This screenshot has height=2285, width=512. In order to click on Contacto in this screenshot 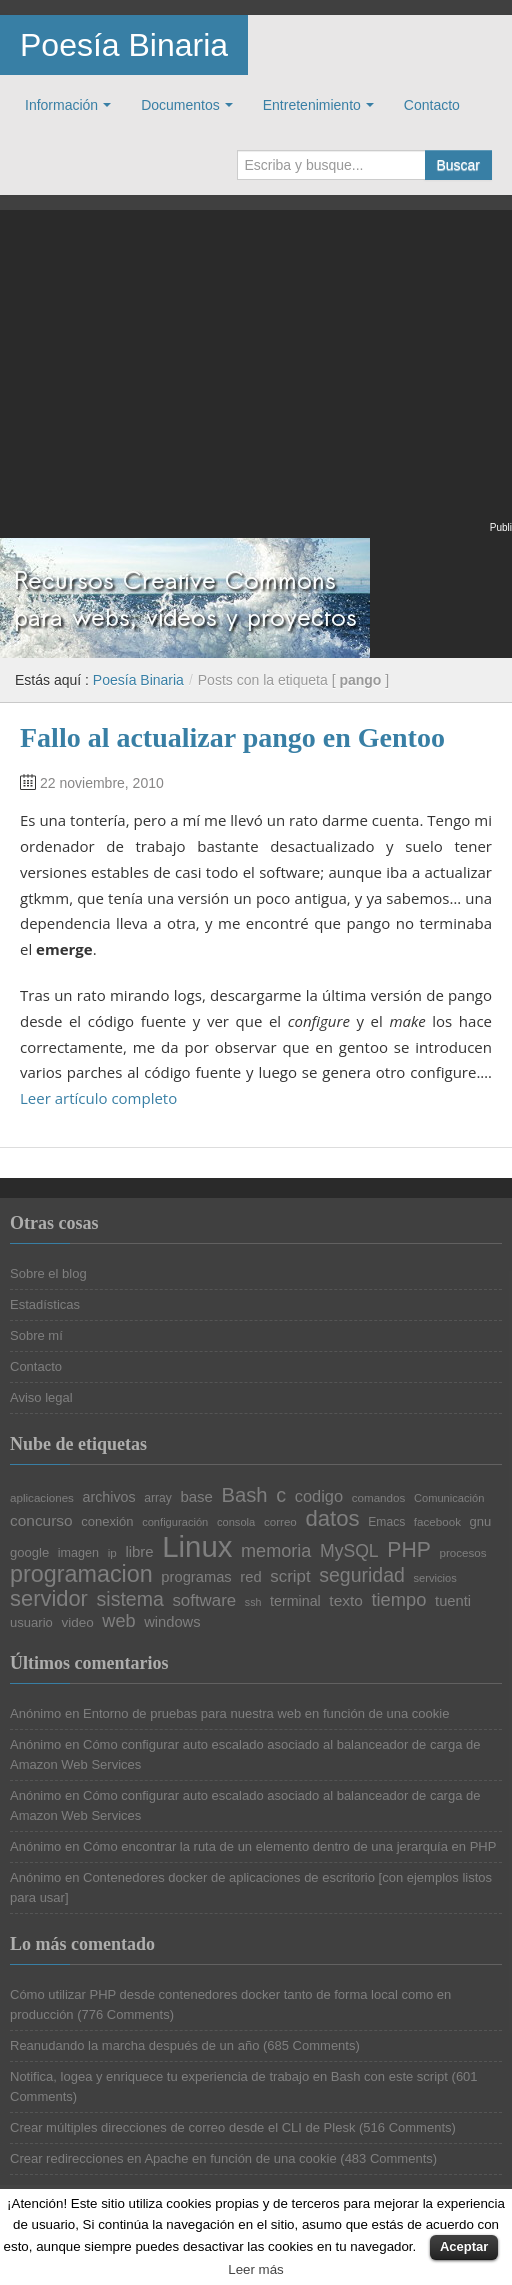, I will do `click(432, 105)`.